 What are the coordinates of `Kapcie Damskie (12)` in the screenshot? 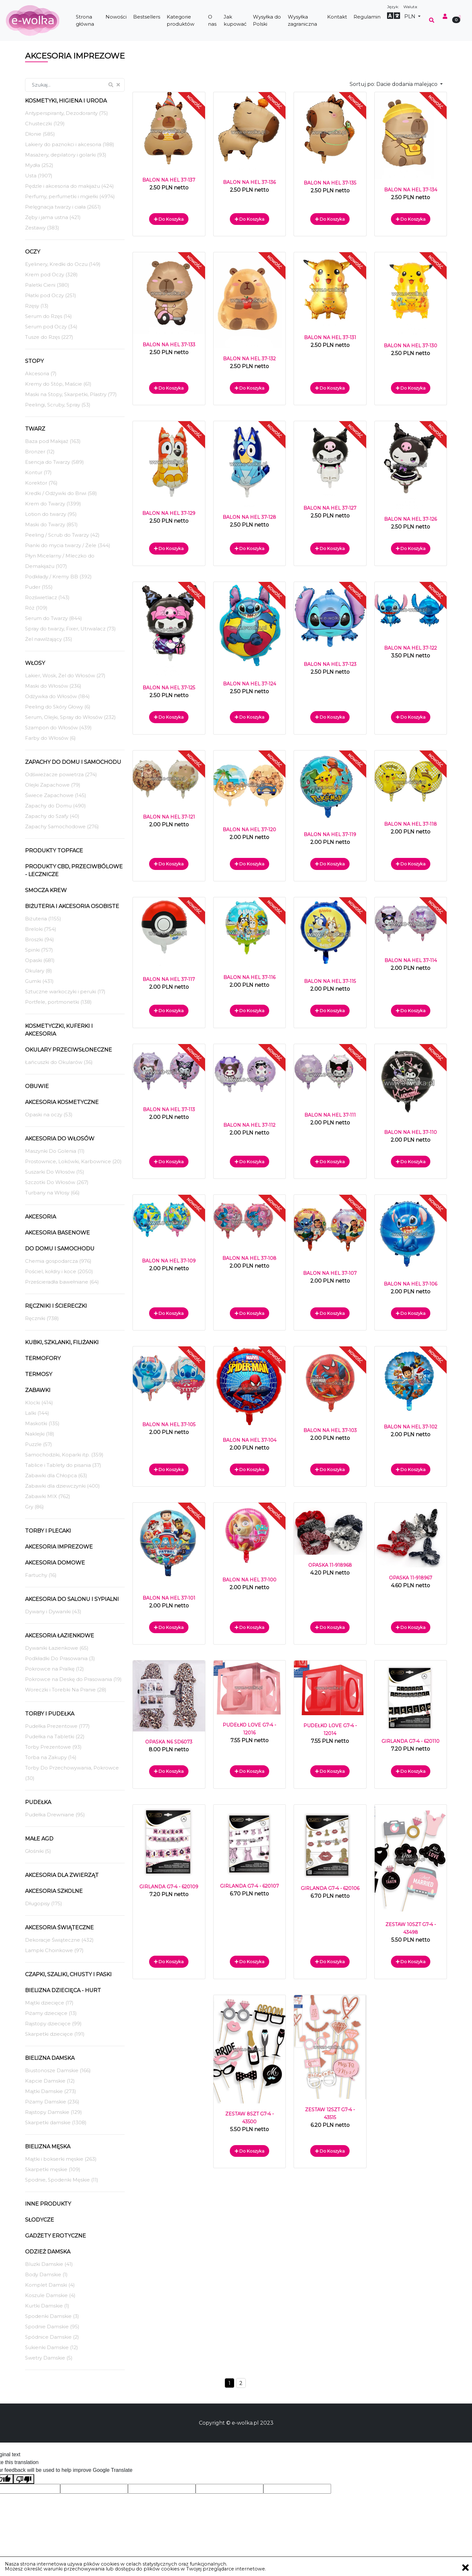 It's located at (50, 2081).